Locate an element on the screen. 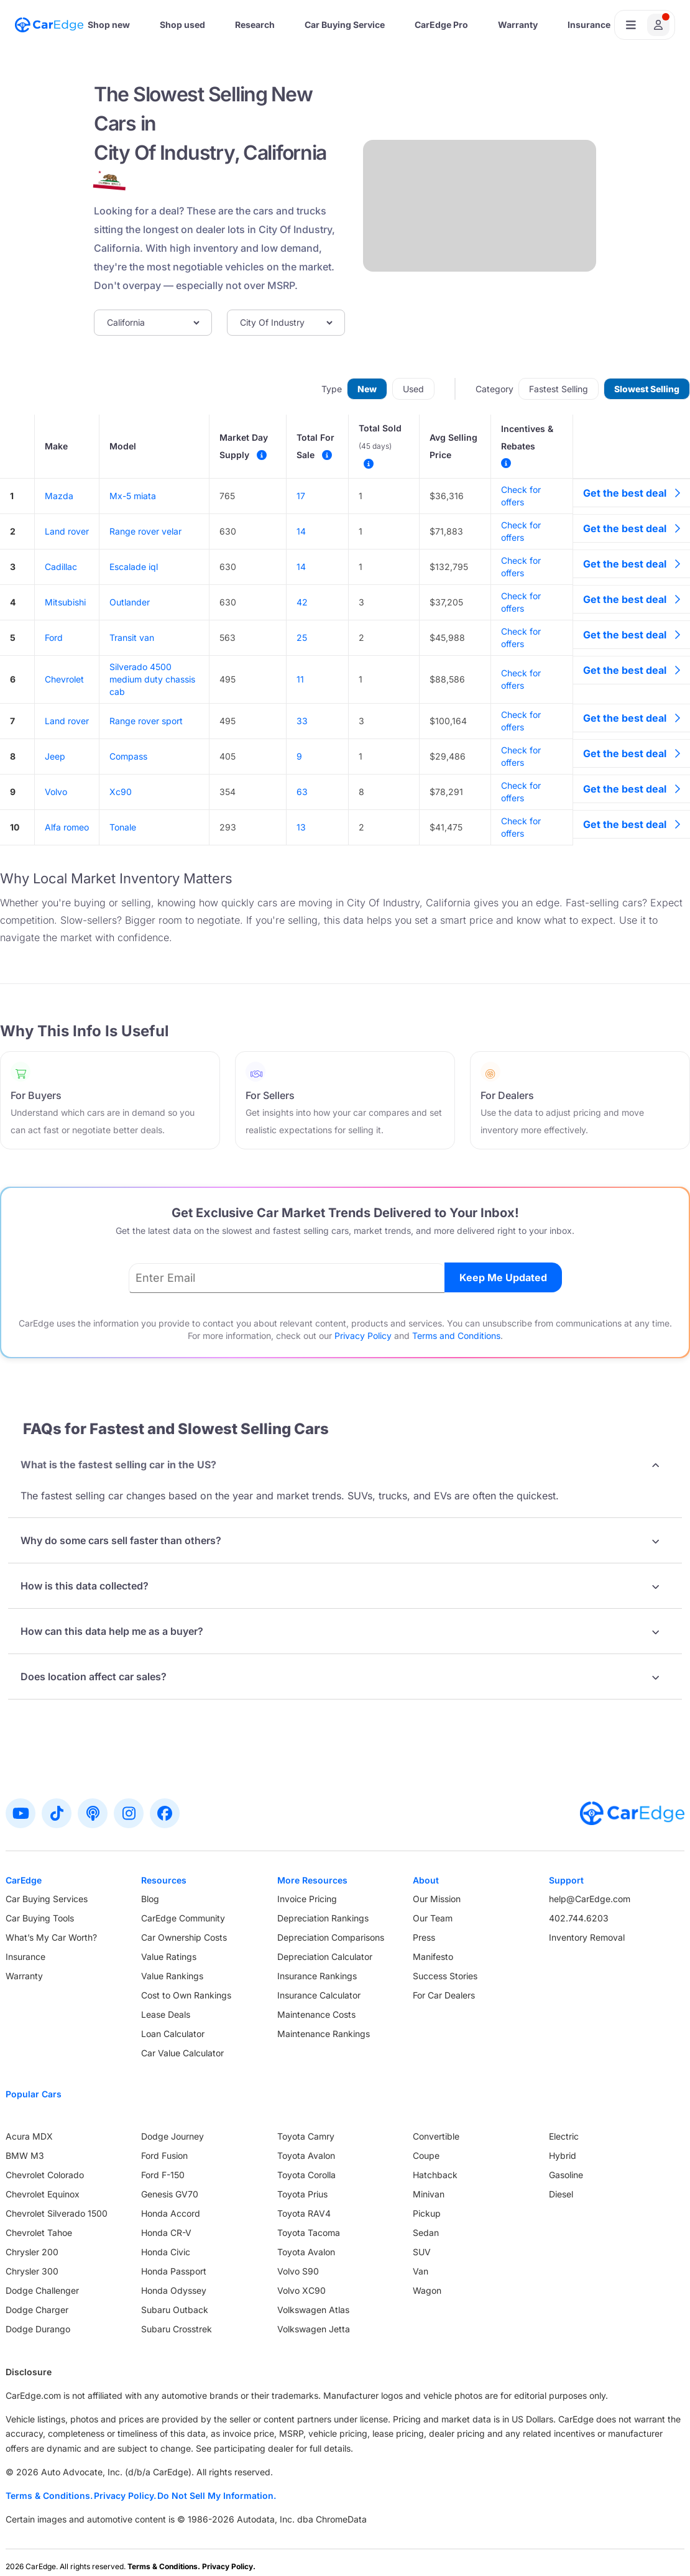 Image resolution: width=690 pixels, height=2576 pixels. Chevrolet Tahoe is located at coordinates (39, 2232).